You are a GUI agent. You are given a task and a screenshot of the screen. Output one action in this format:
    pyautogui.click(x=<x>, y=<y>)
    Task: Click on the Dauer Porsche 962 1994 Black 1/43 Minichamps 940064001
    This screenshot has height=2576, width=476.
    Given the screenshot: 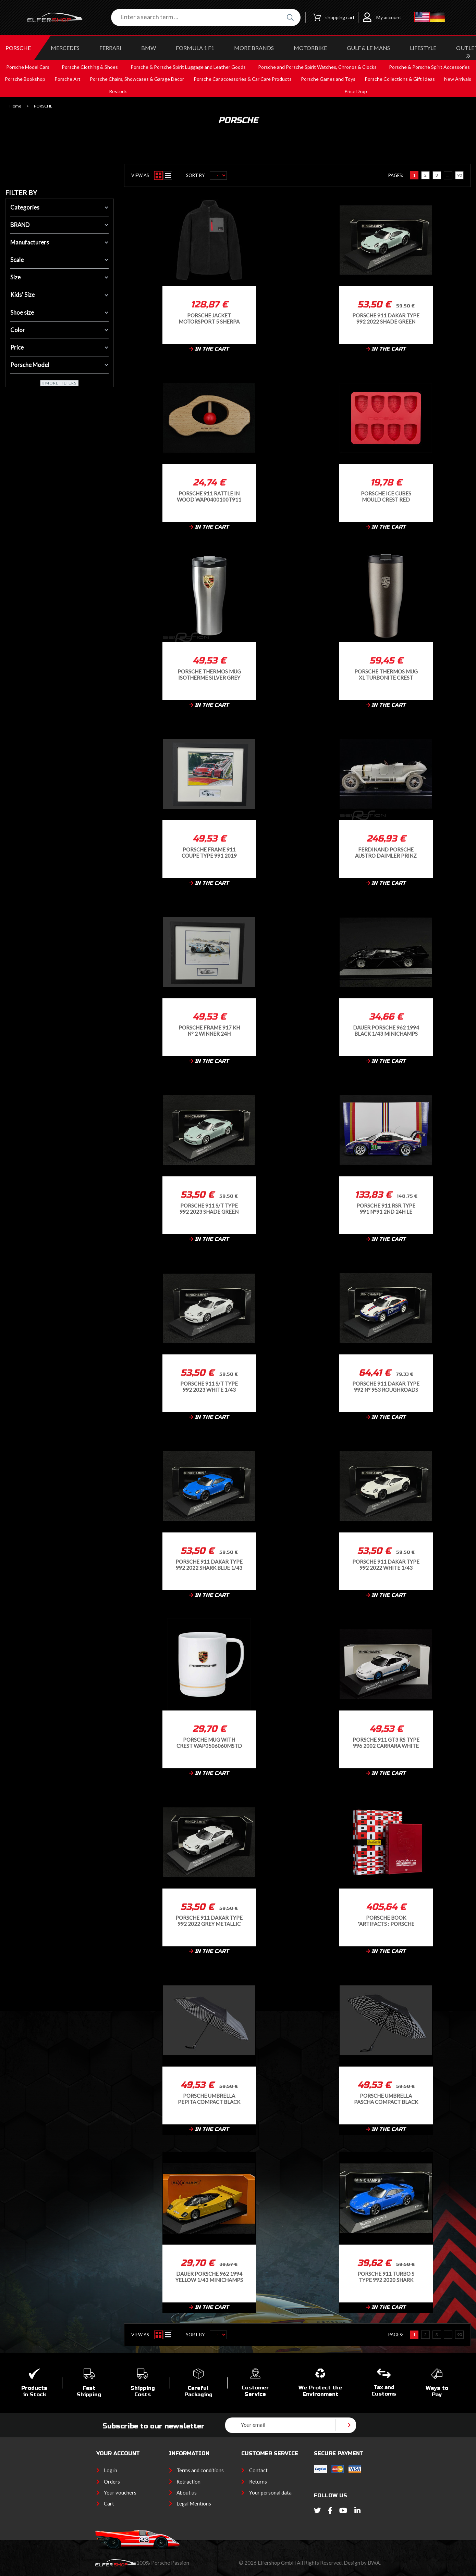 What is the action you would take?
    pyautogui.click(x=386, y=1030)
    